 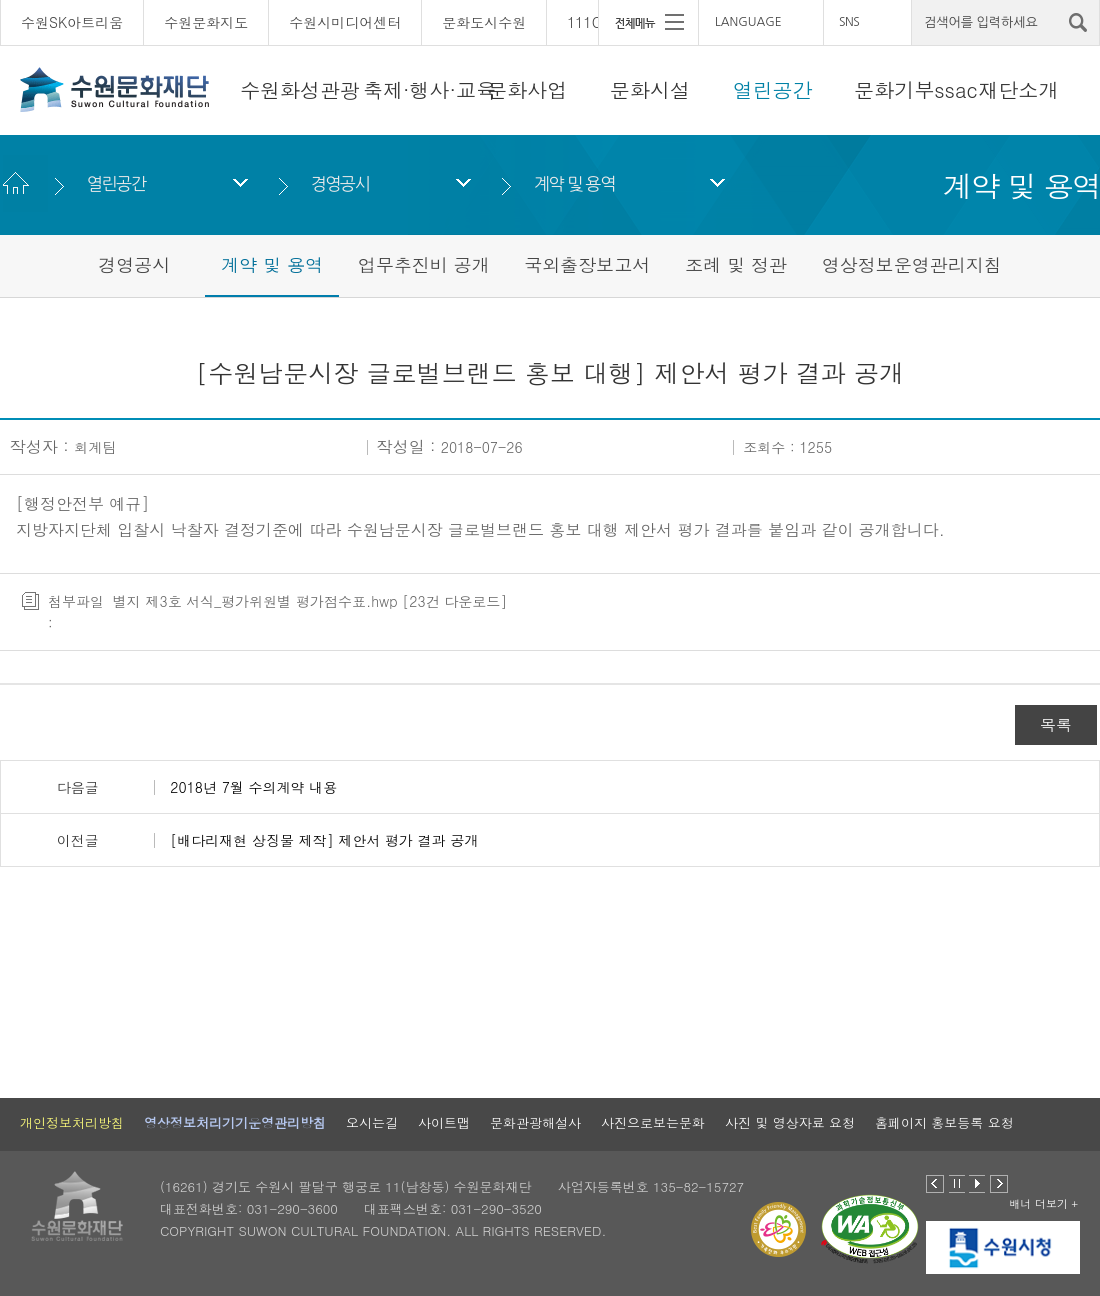 I want to click on 수원SK아트리움, so click(x=72, y=22).